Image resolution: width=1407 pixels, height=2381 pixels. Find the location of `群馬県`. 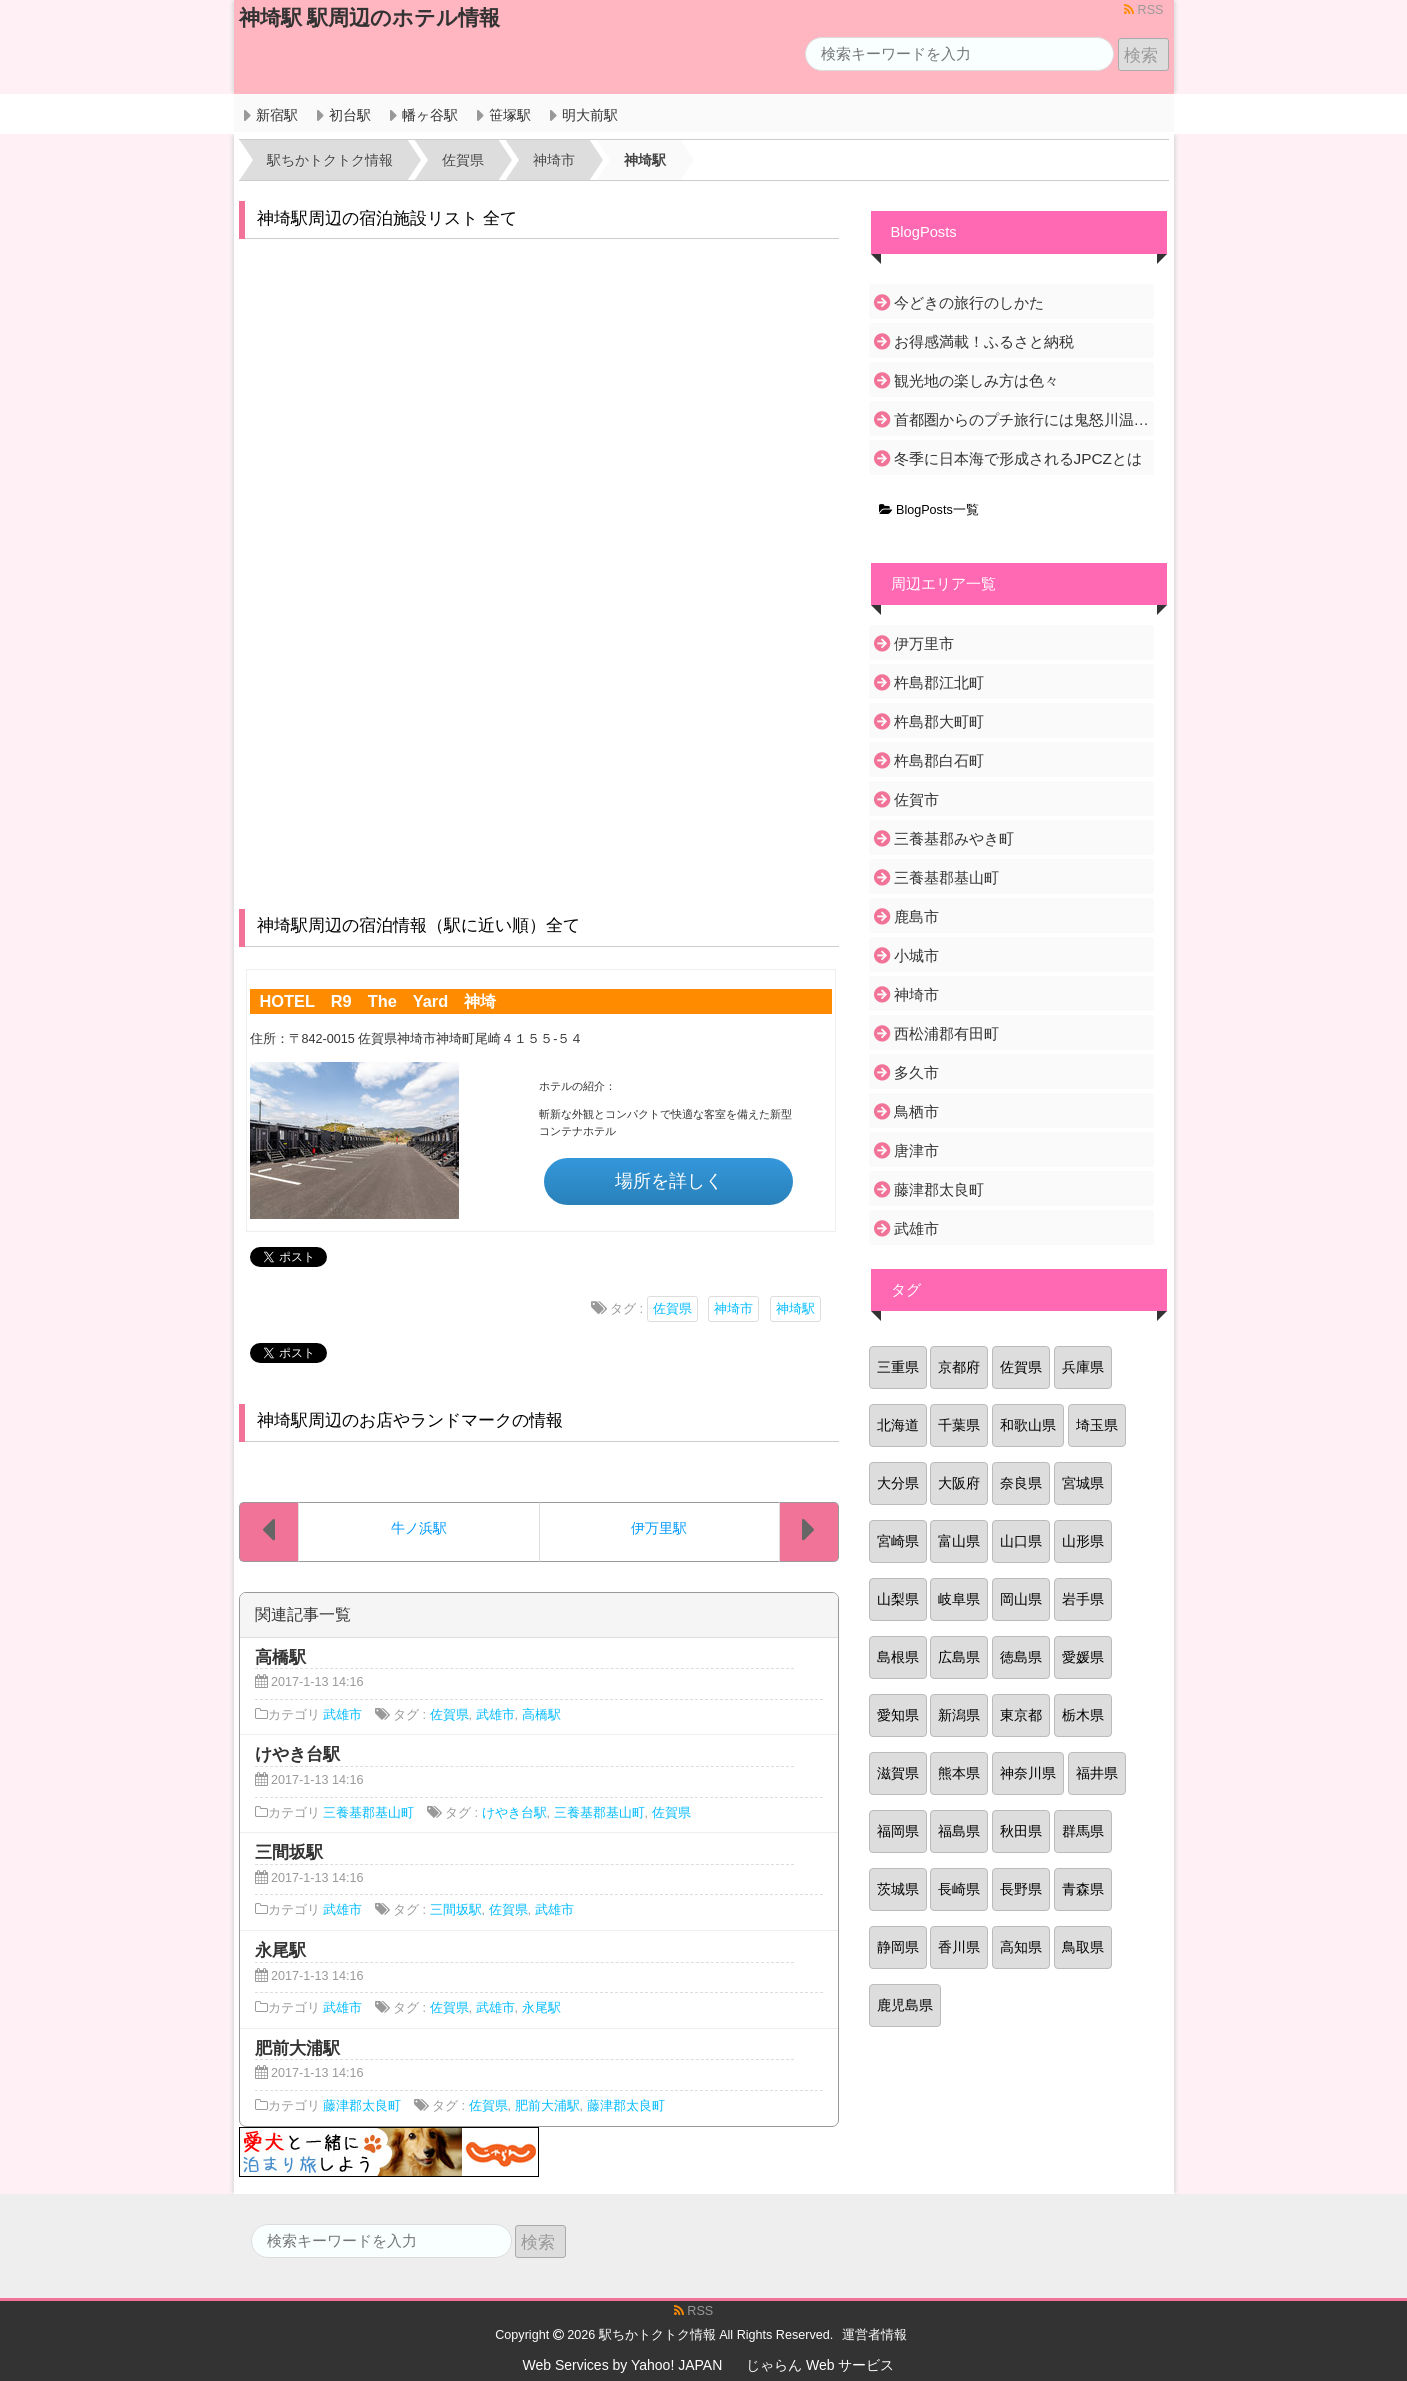

群馬県 is located at coordinates (1083, 1831).